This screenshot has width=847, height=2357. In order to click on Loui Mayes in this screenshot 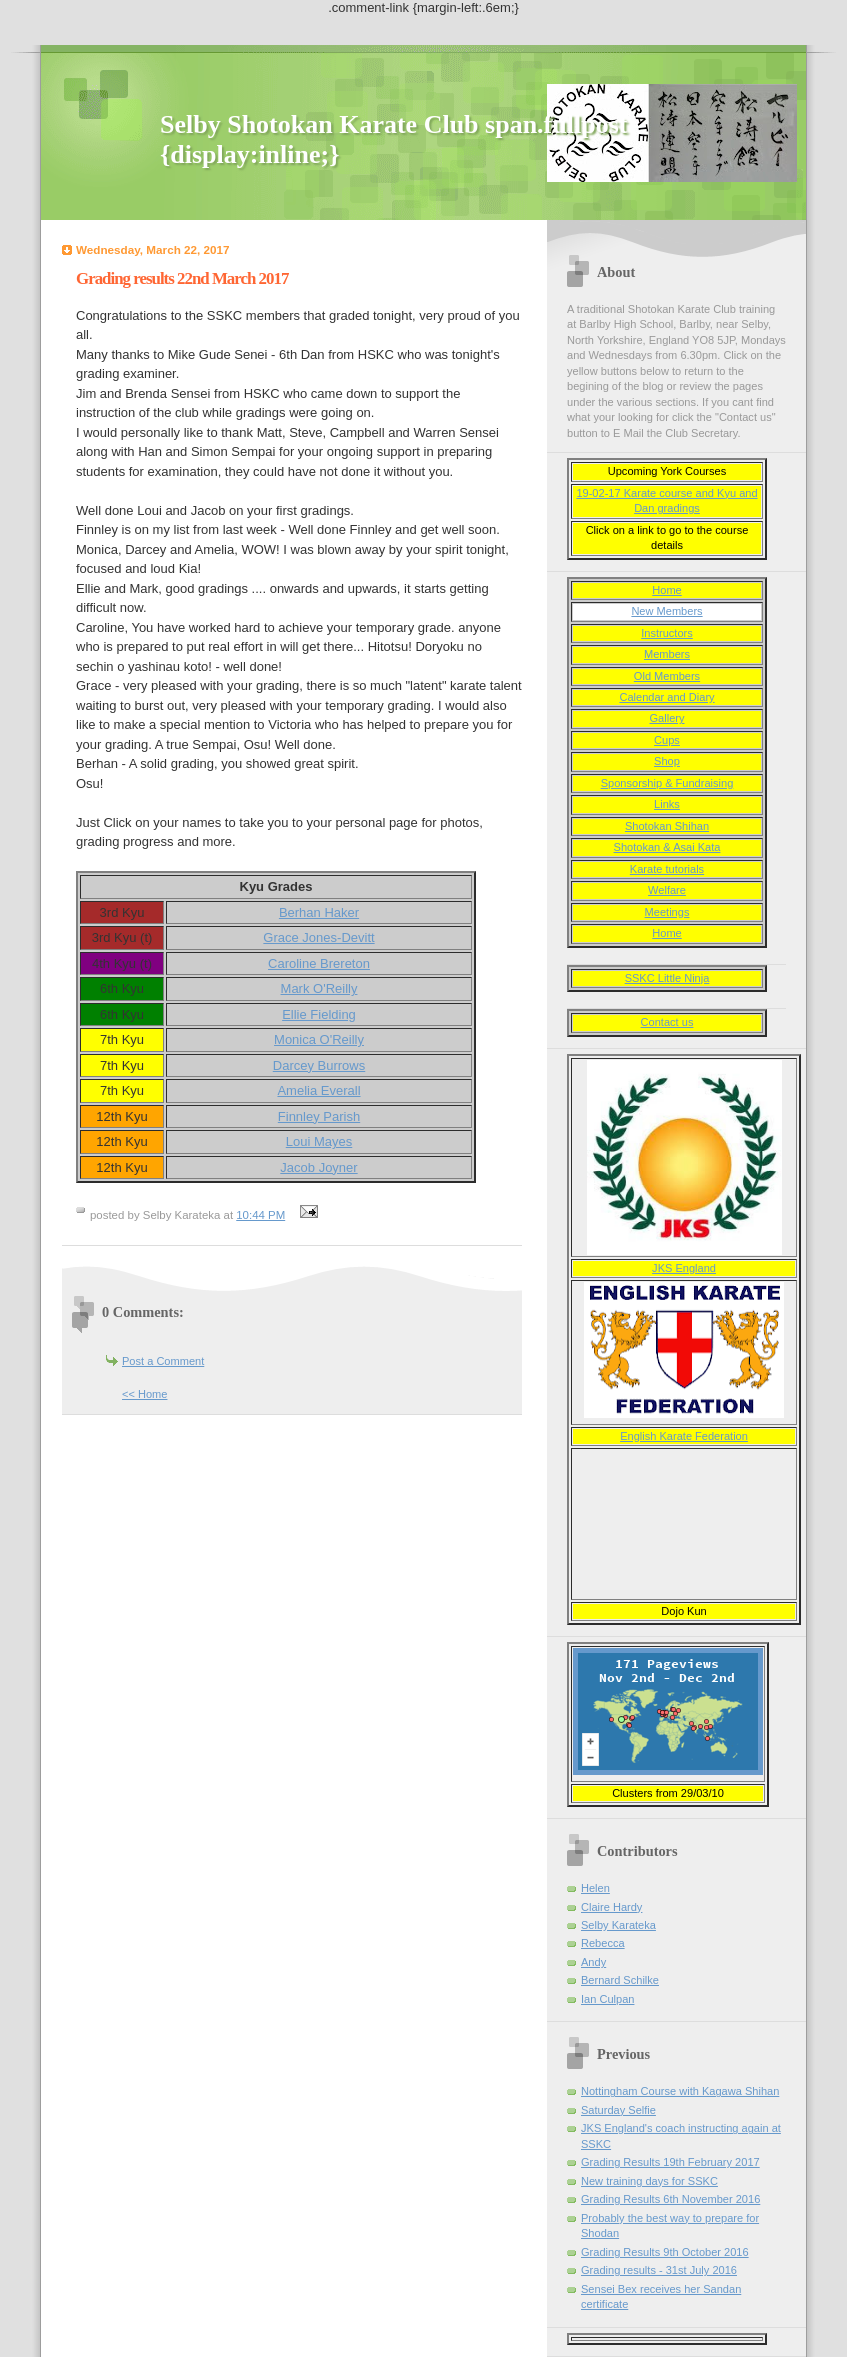, I will do `click(319, 1141)`.